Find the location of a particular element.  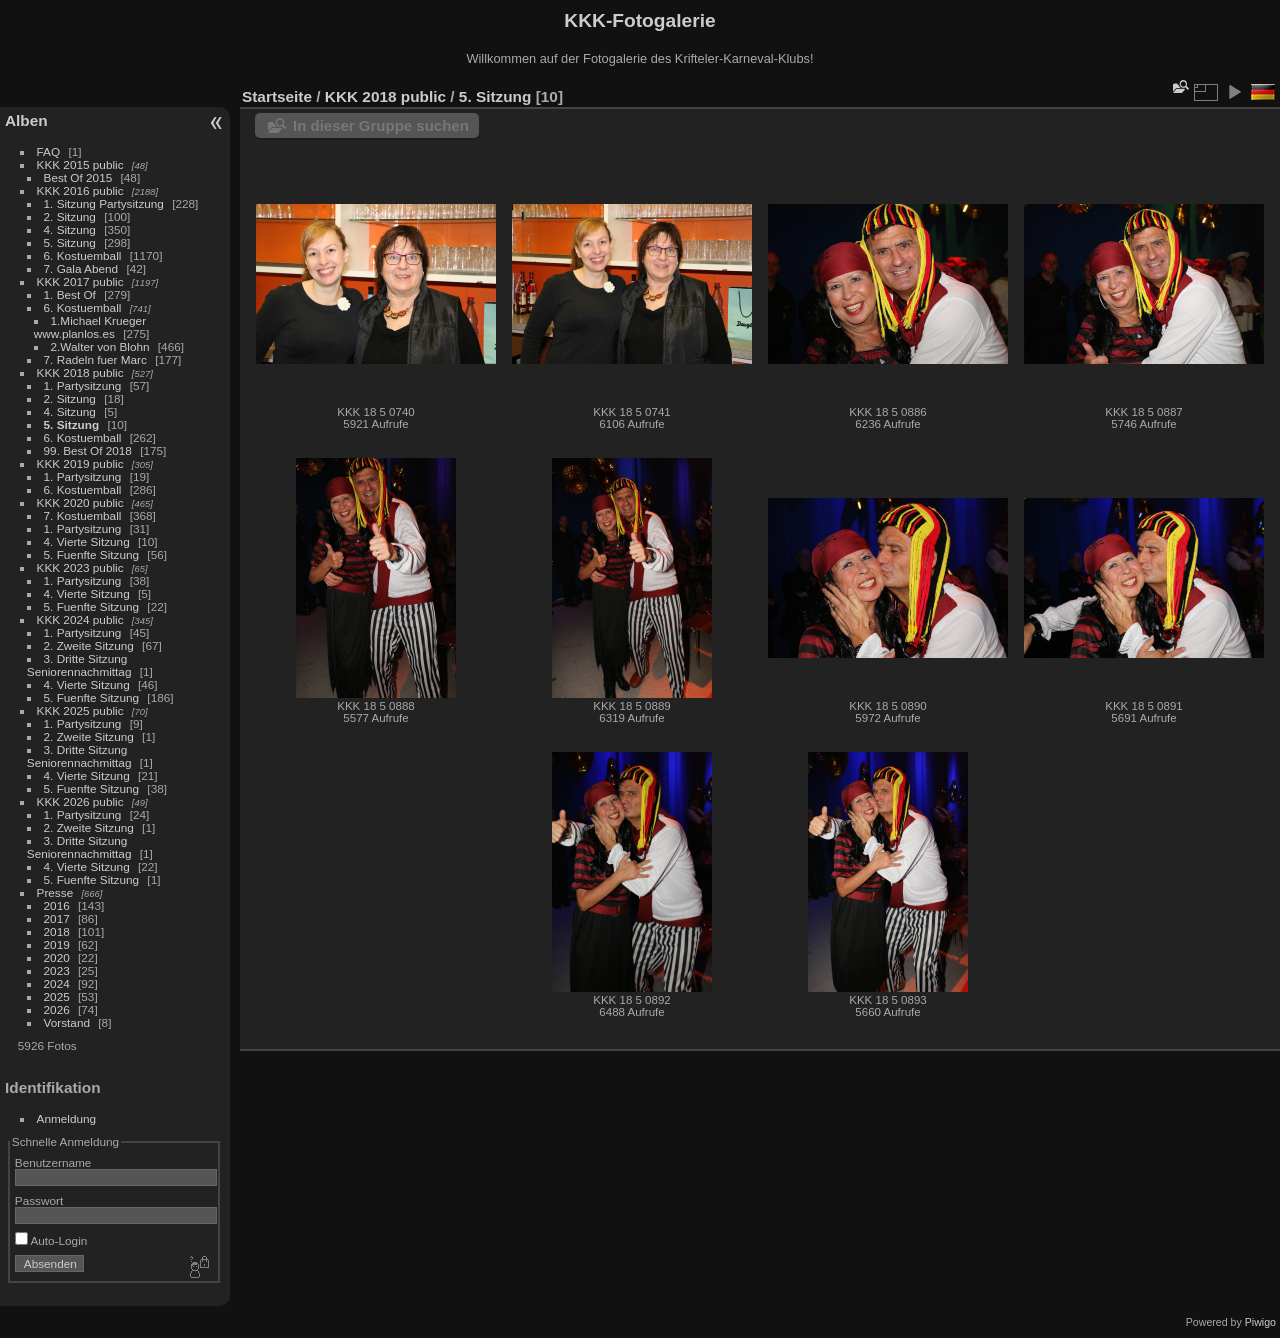

1. Partysitzung is located at coordinates (83, 385).